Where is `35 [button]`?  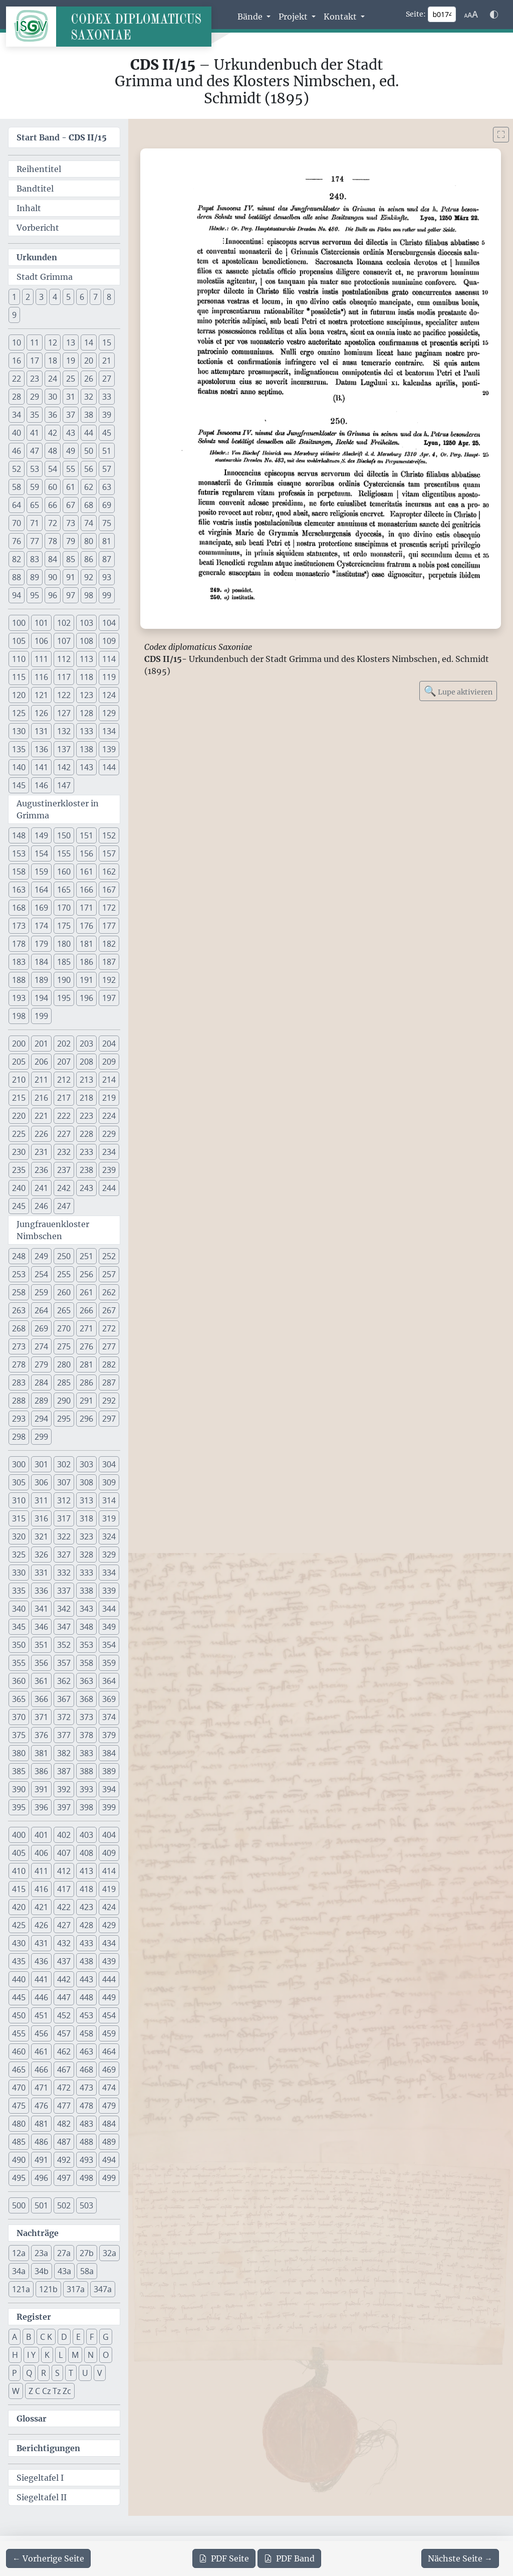
35 [button] is located at coordinates (34, 414).